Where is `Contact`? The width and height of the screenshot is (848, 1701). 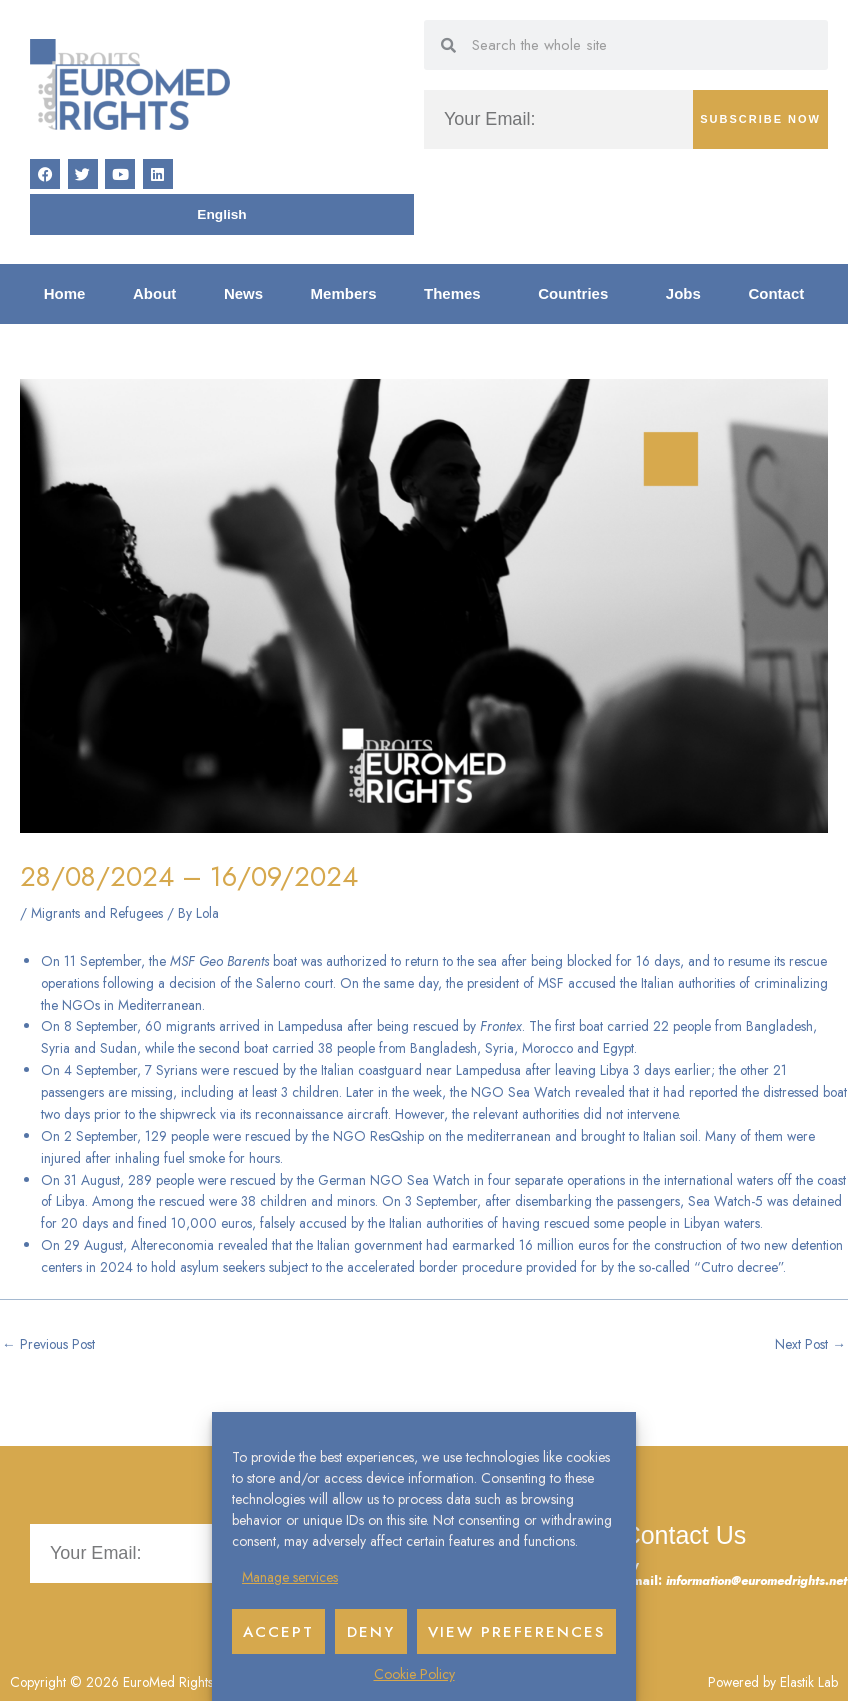
Contact is located at coordinates (776, 293).